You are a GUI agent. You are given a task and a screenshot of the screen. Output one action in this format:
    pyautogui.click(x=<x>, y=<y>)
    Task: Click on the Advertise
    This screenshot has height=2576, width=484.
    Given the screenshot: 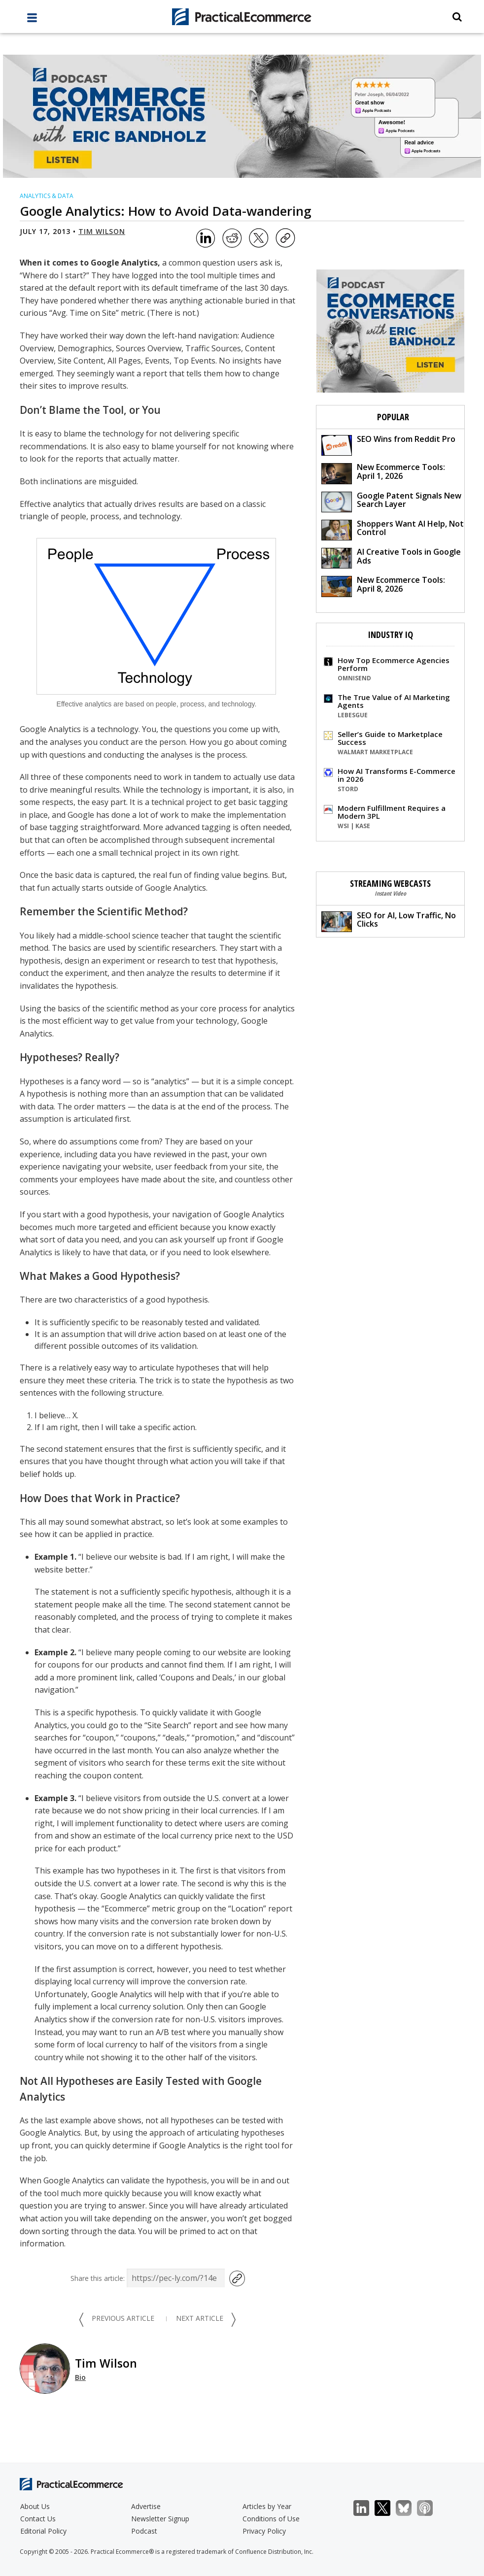 What is the action you would take?
    pyautogui.click(x=146, y=2506)
    